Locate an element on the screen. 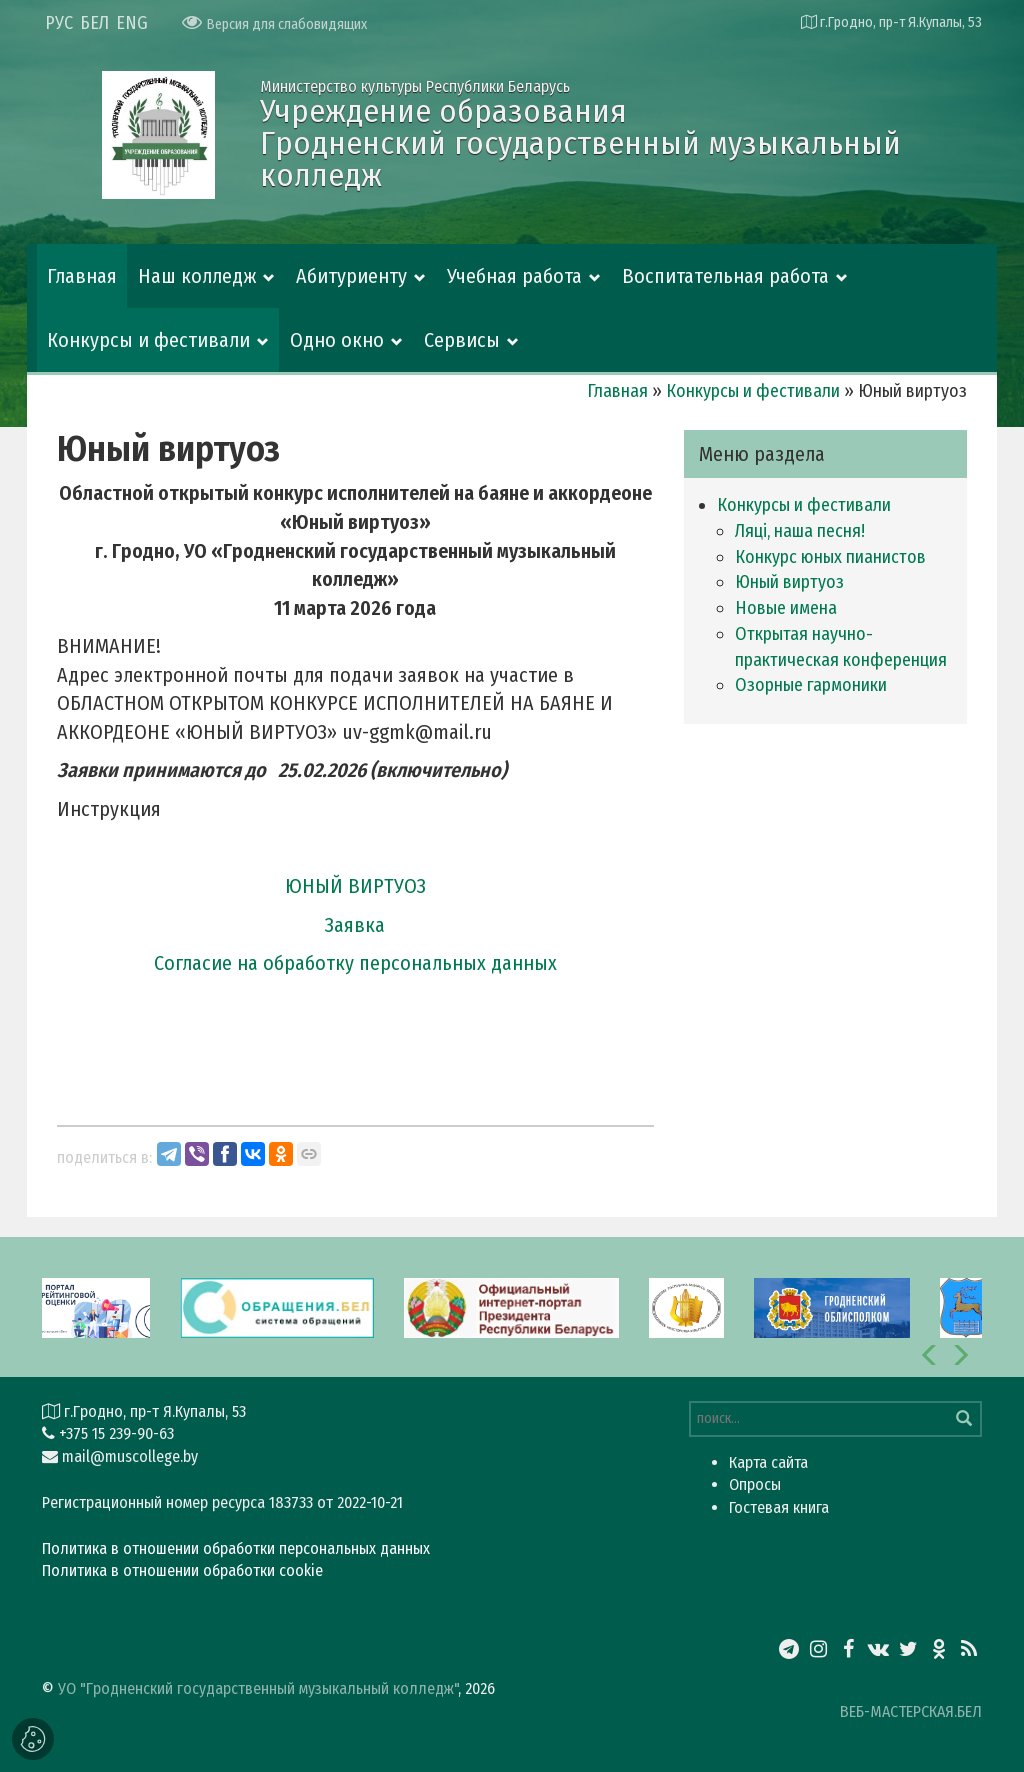 This screenshot has width=1024, height=1772. Карта сайта is located at coordinates (768, 1462).